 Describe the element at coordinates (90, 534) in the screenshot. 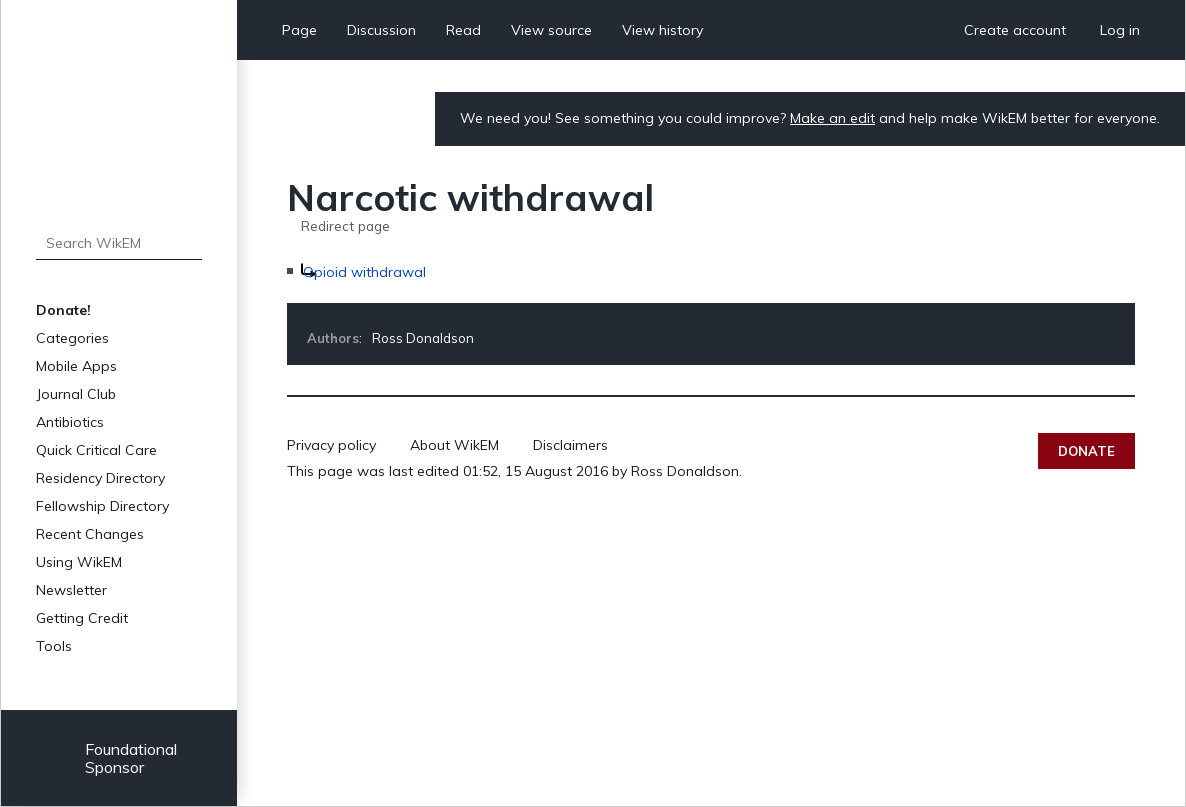

I see `Recent Changes` at that location.